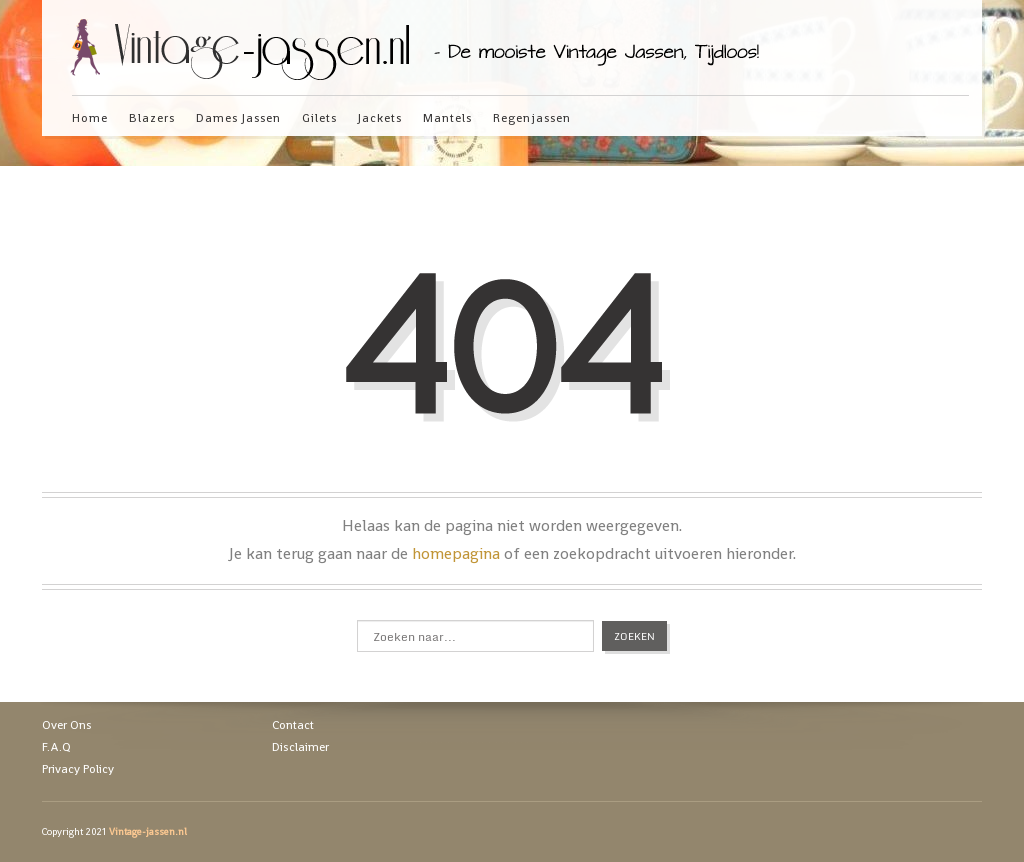 This screenshot has width=1024, height=862. I want to click on Home, so click(90, 117).